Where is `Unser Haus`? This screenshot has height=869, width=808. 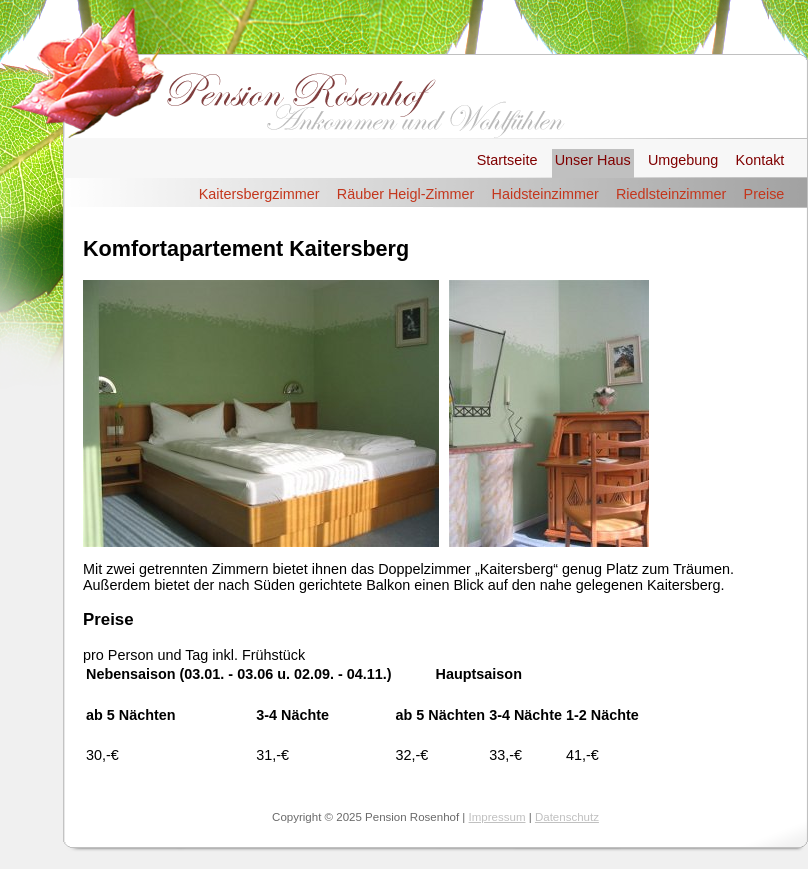 Unser Haus is located at coordinates (593, 160).